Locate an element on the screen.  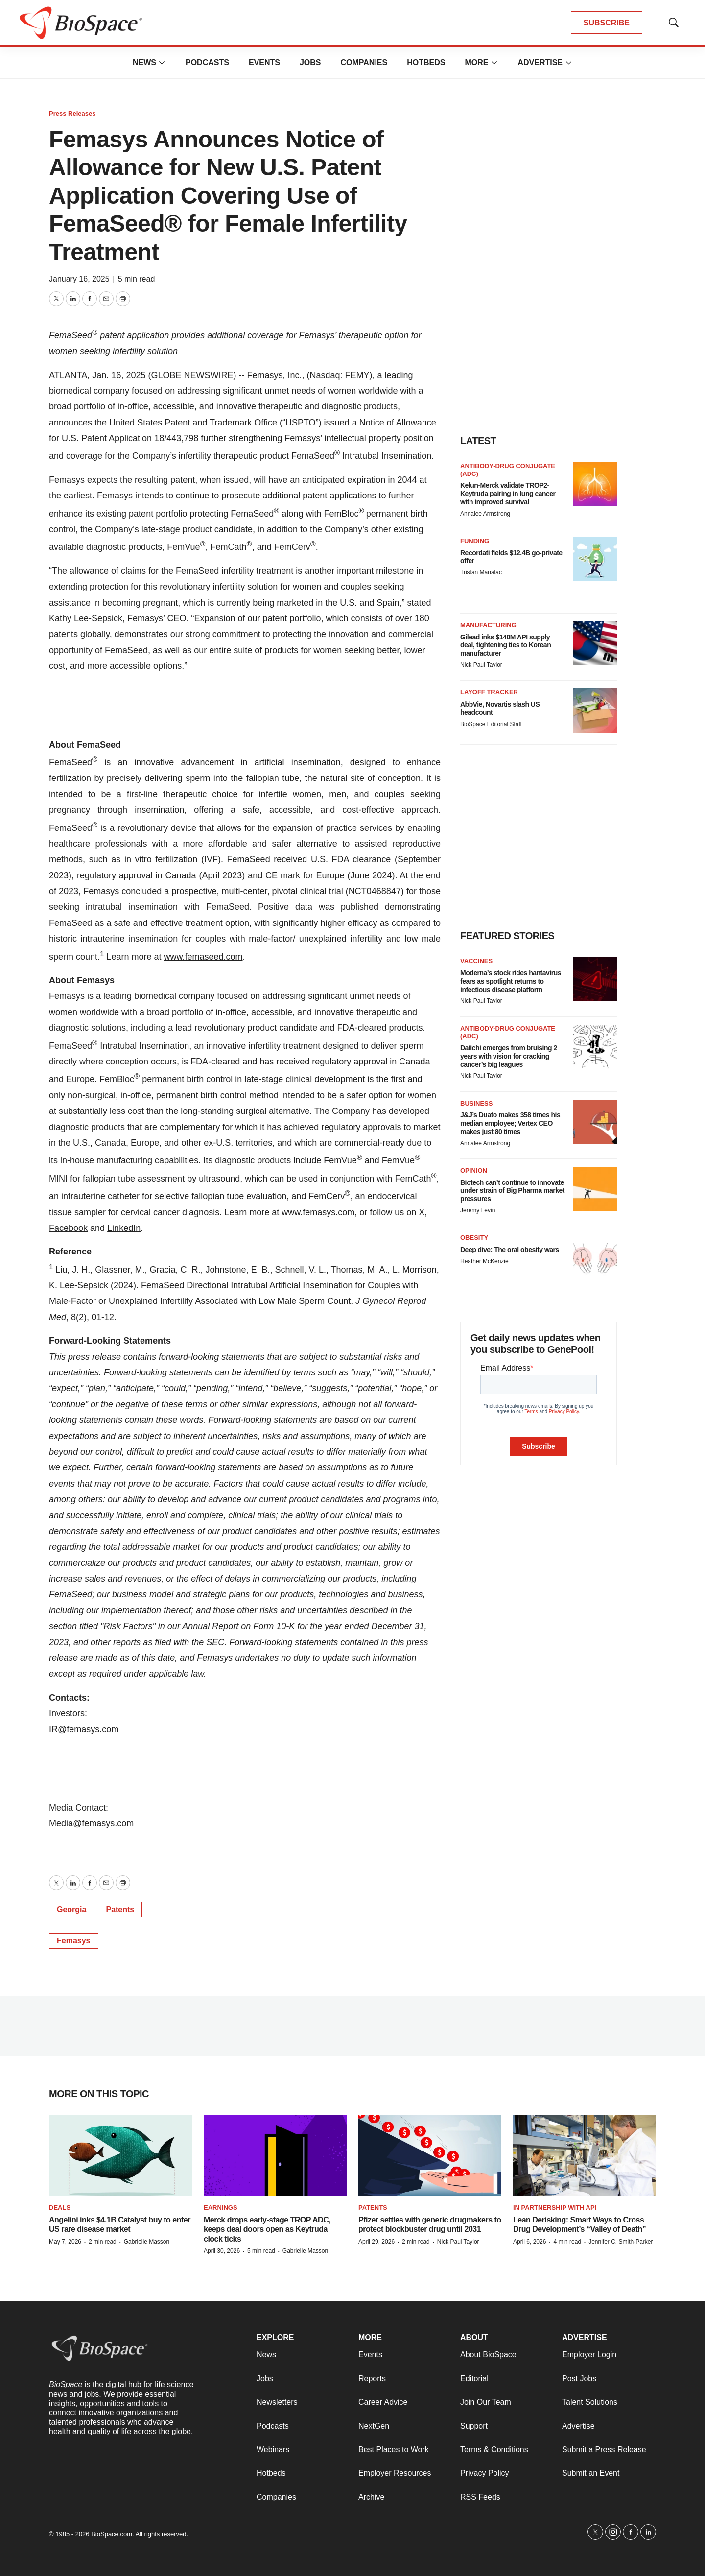
[Angelini inks $4.1B Catalyst buy to enter US rare disease market] is located at coordinates (120, 2155).